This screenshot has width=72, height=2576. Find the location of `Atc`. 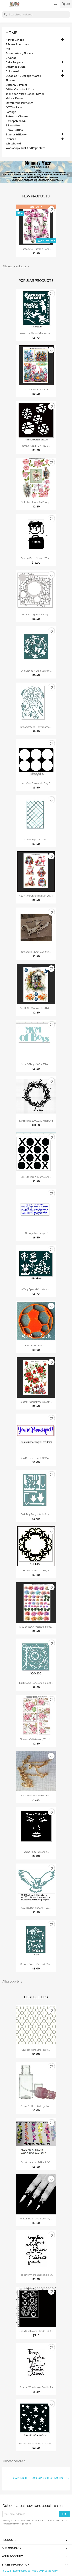

Atc is located at coordinates (8, 49).